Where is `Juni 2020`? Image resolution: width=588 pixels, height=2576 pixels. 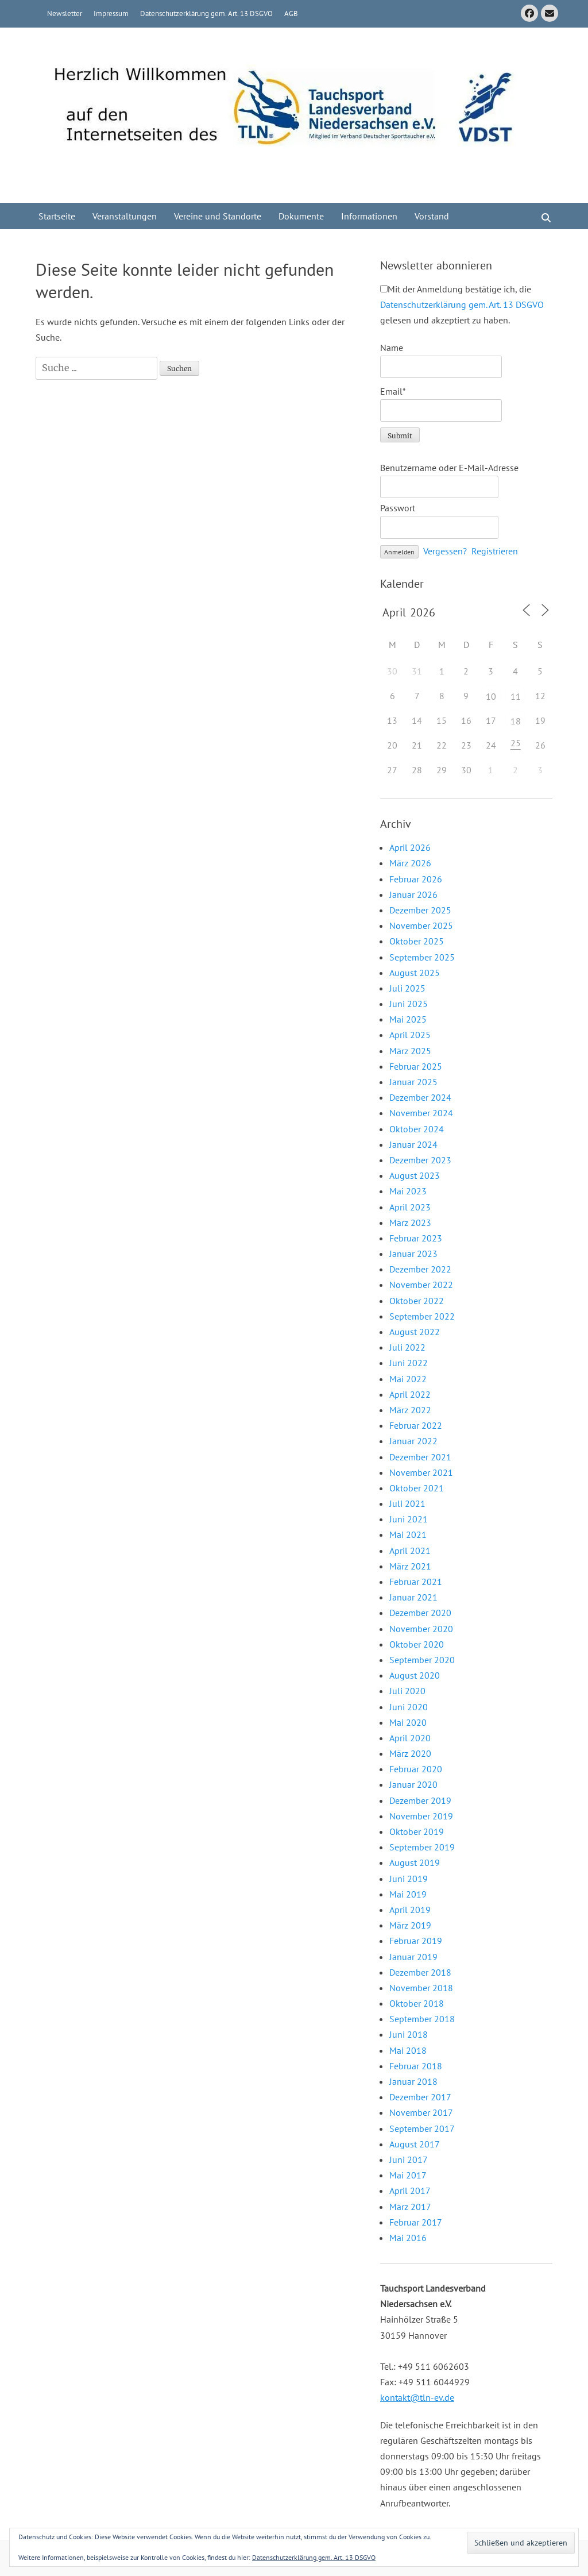 Juni 2020 is located at coordinates (408, 1707).